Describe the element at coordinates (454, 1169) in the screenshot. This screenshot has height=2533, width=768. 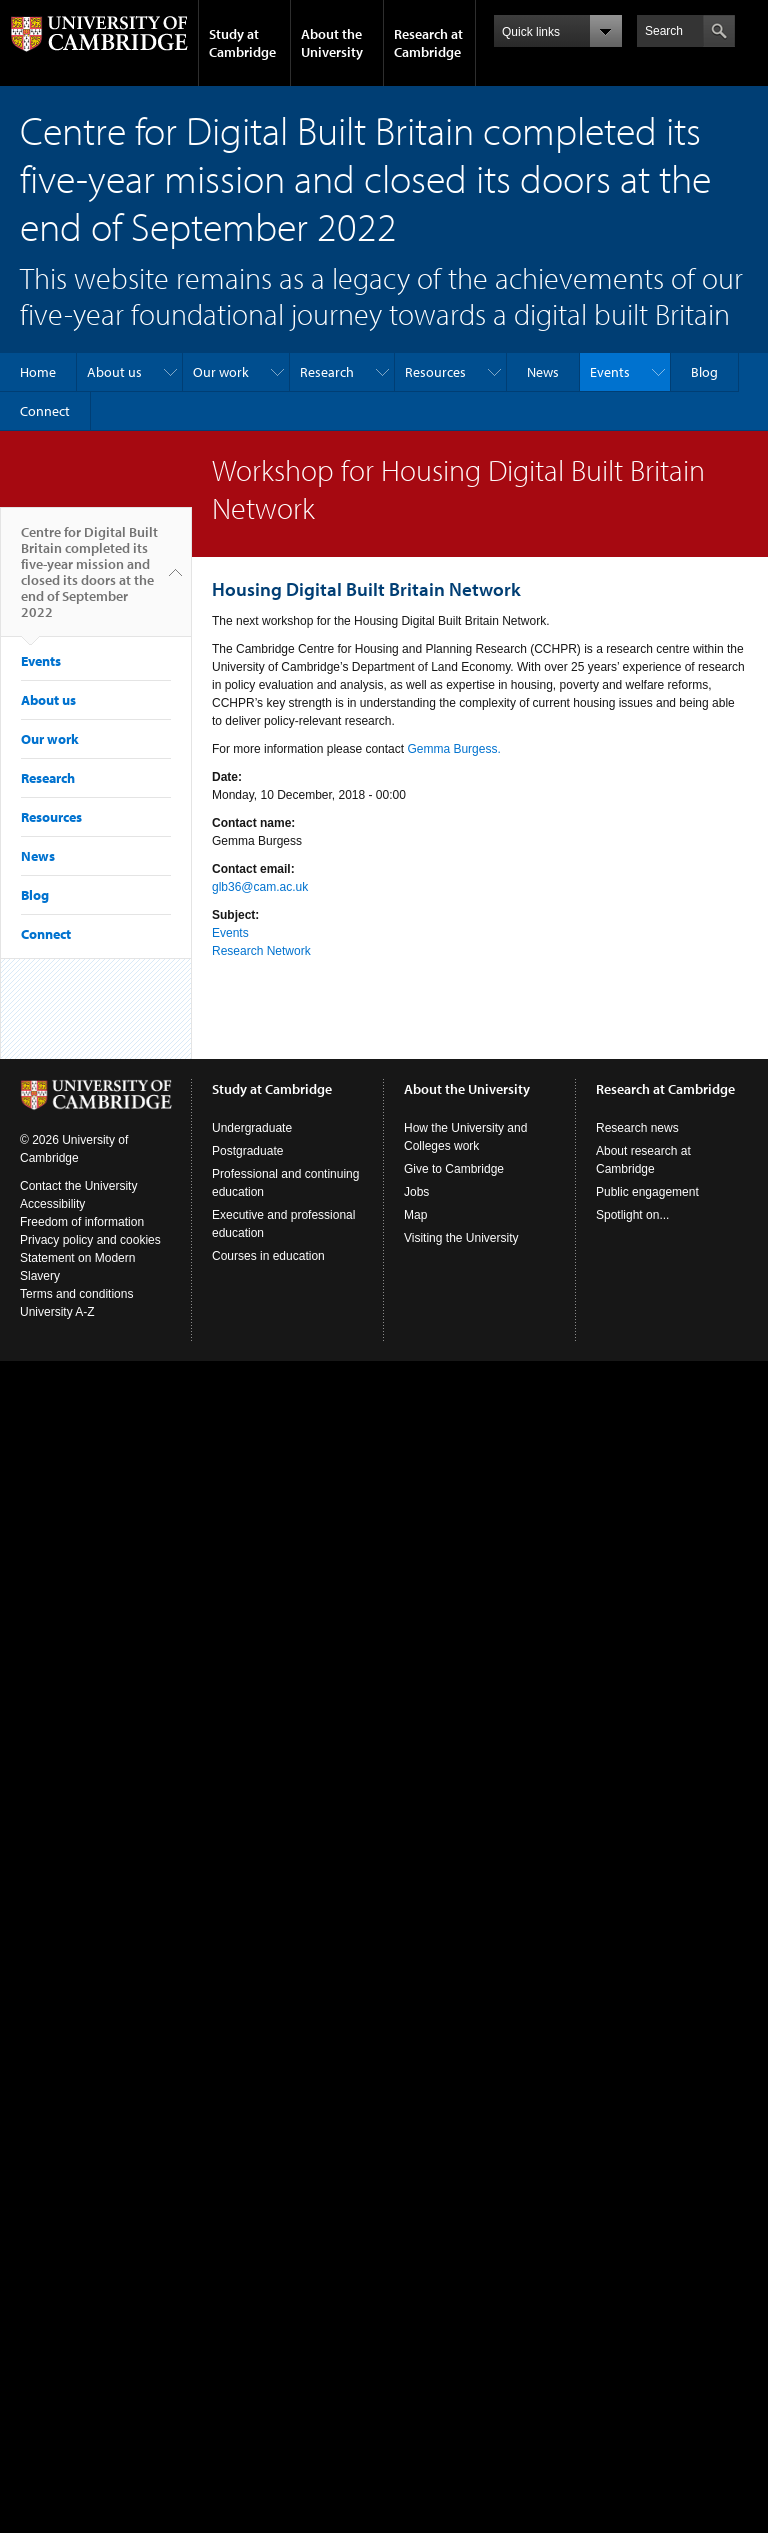
I see `Give to Cambridge` at that location.